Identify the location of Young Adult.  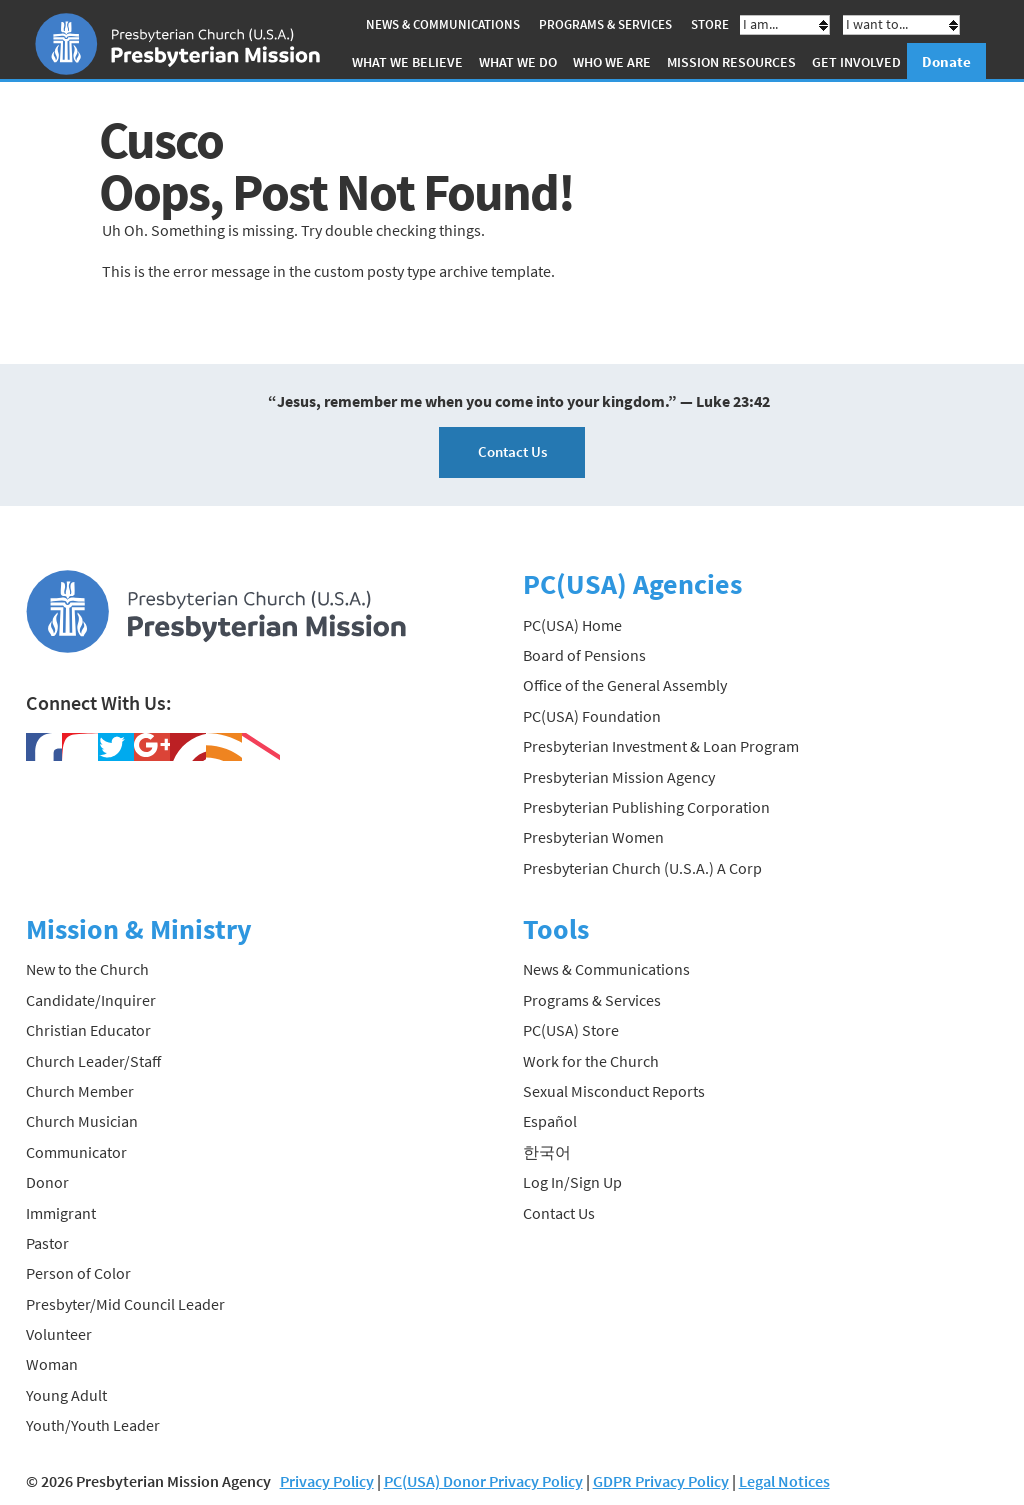
(66, 1395).